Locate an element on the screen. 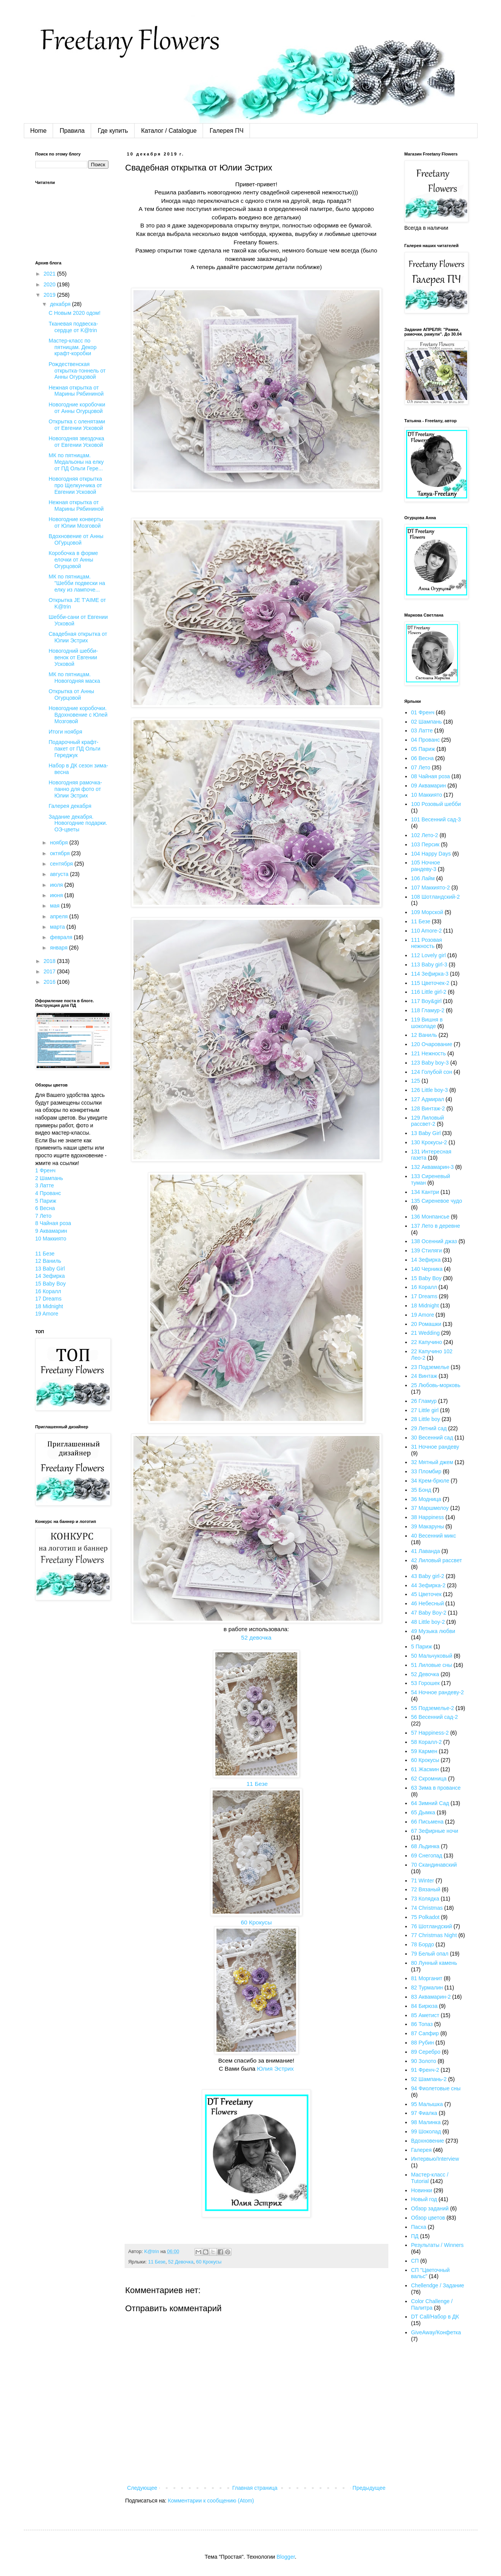 Image resolution: width=501 pixels, height=2576 pixels. 11 Безе is located at coordinates (256, 1783).